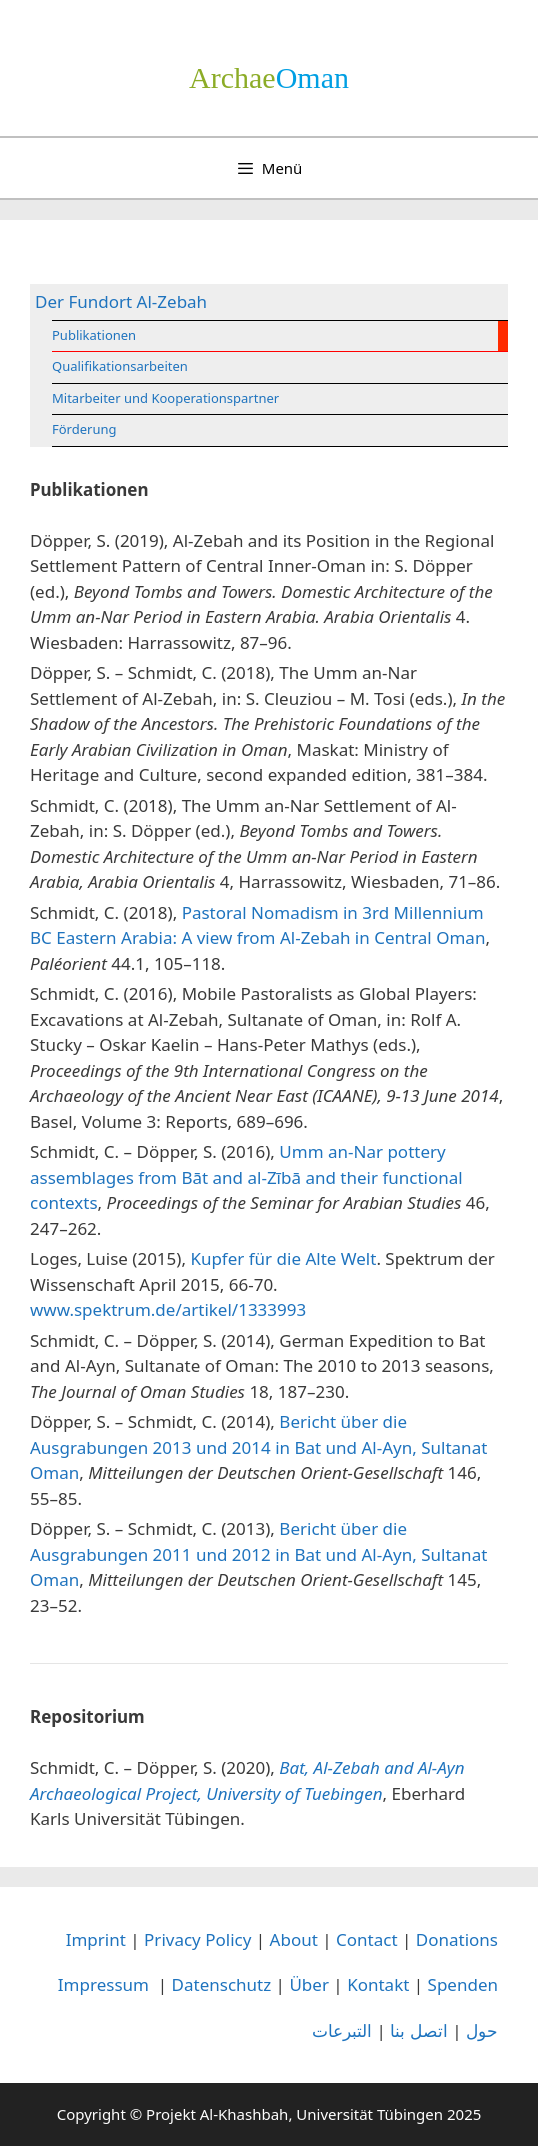 This screenshot has width=538, height=2146. Describe the element at coordinates (168, 1309) in the screenshot. I see `www.spektrum.de/artikel/1333993` at that location.